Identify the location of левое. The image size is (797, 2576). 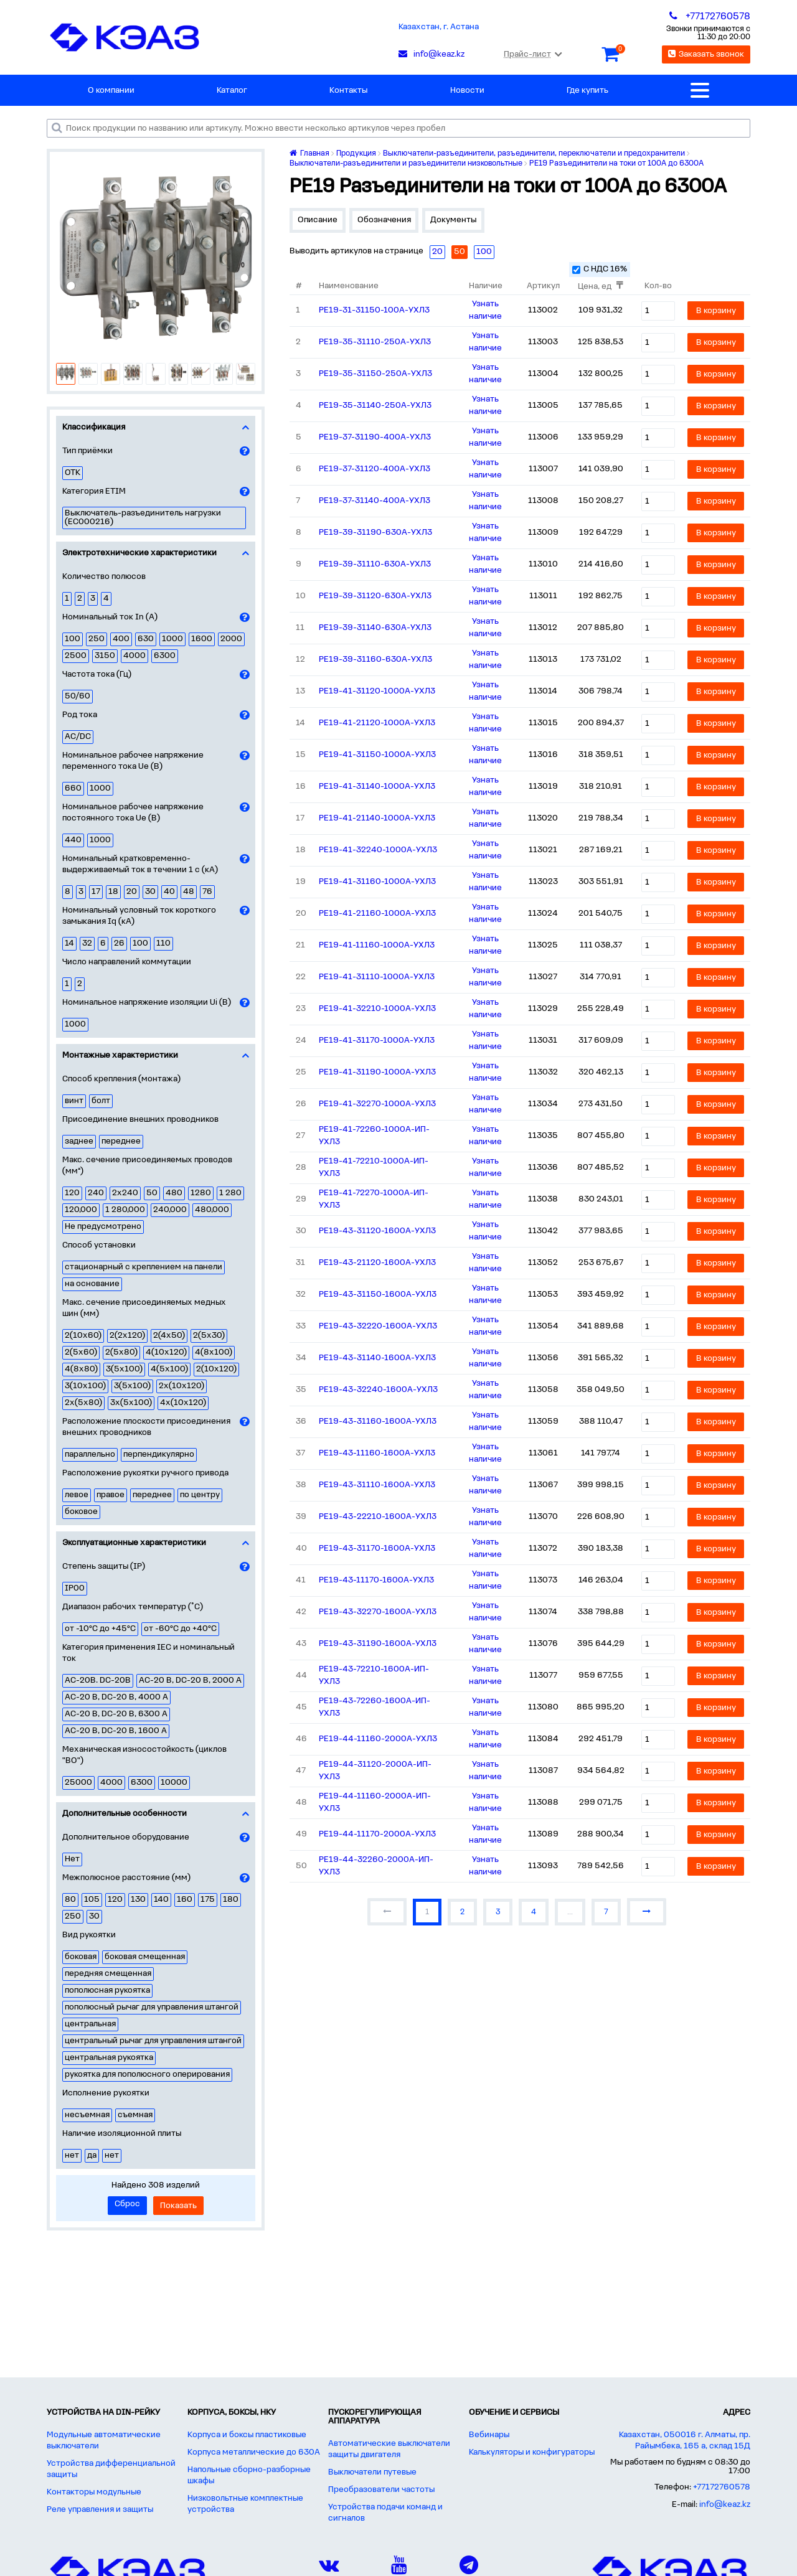
(76, 1495).